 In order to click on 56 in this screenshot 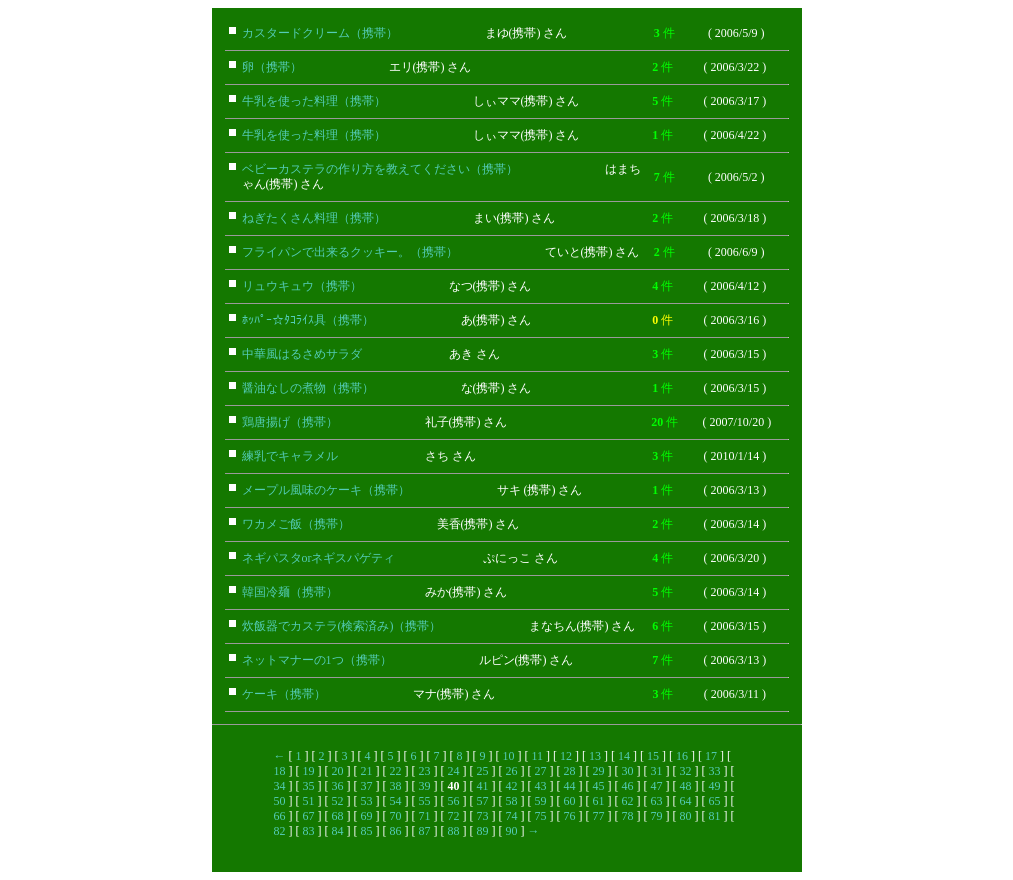, I will do `click(454, 801)`.